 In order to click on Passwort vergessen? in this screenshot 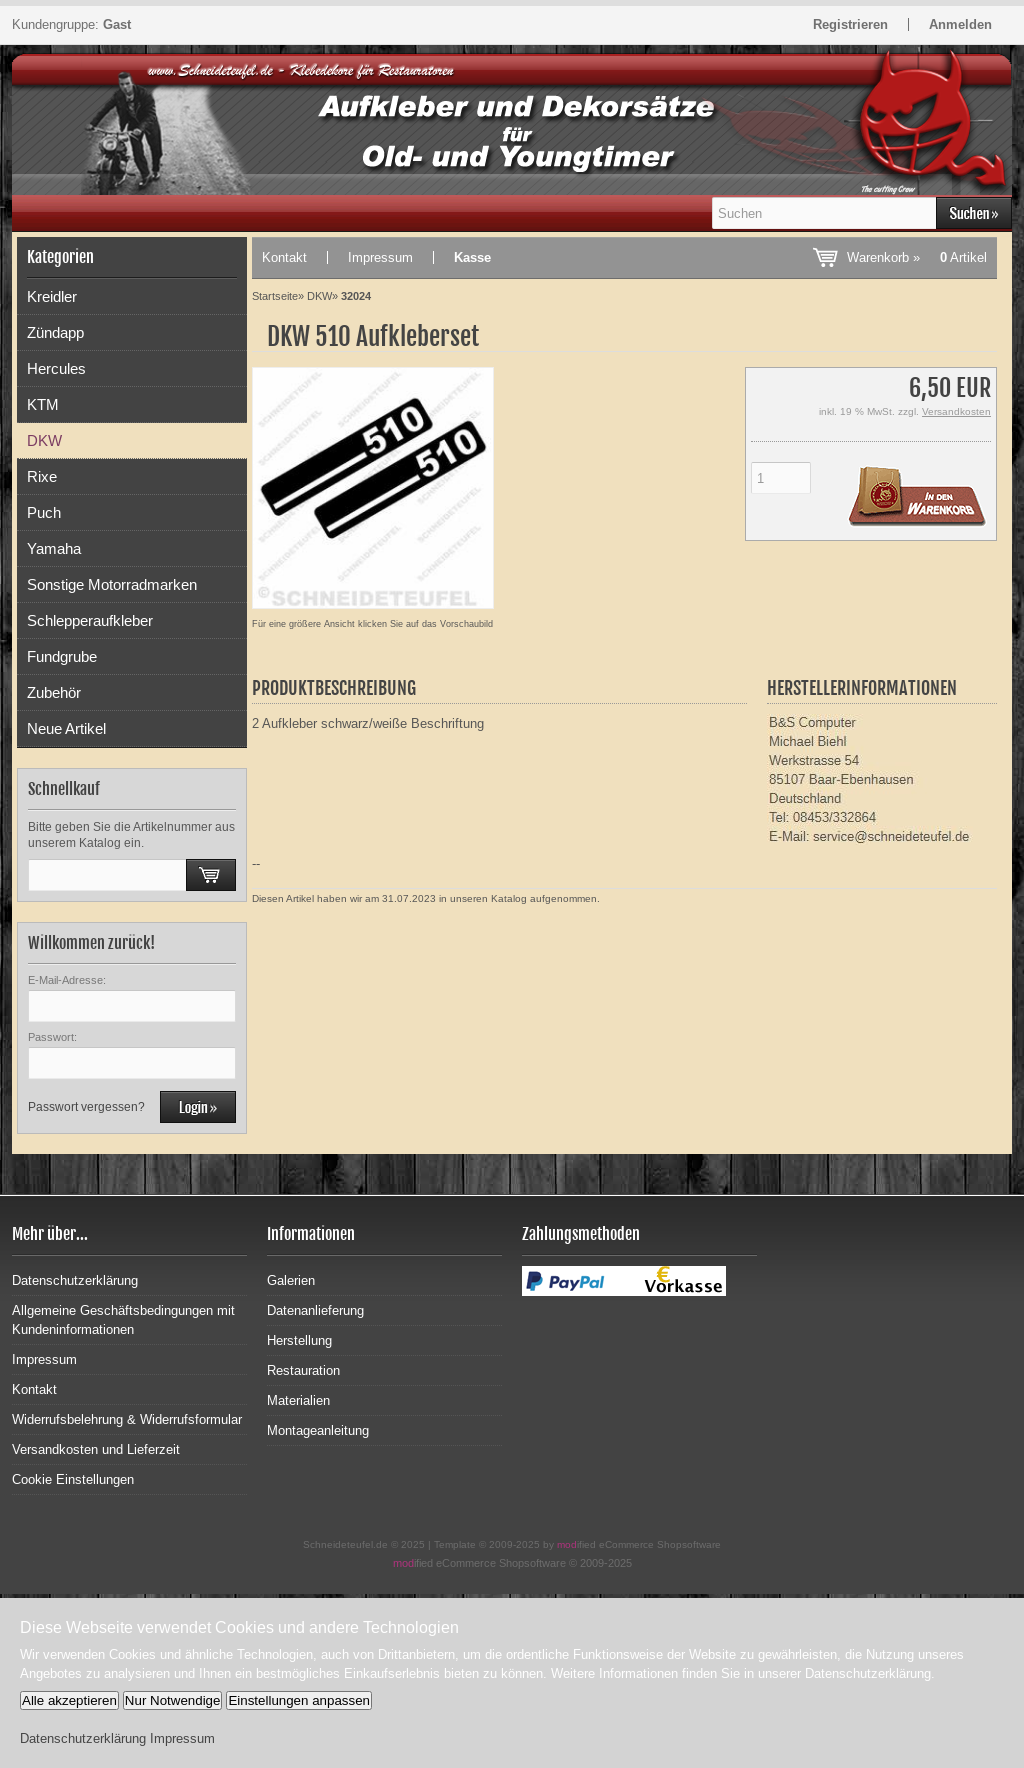, I will do `click(86, 1107)`.